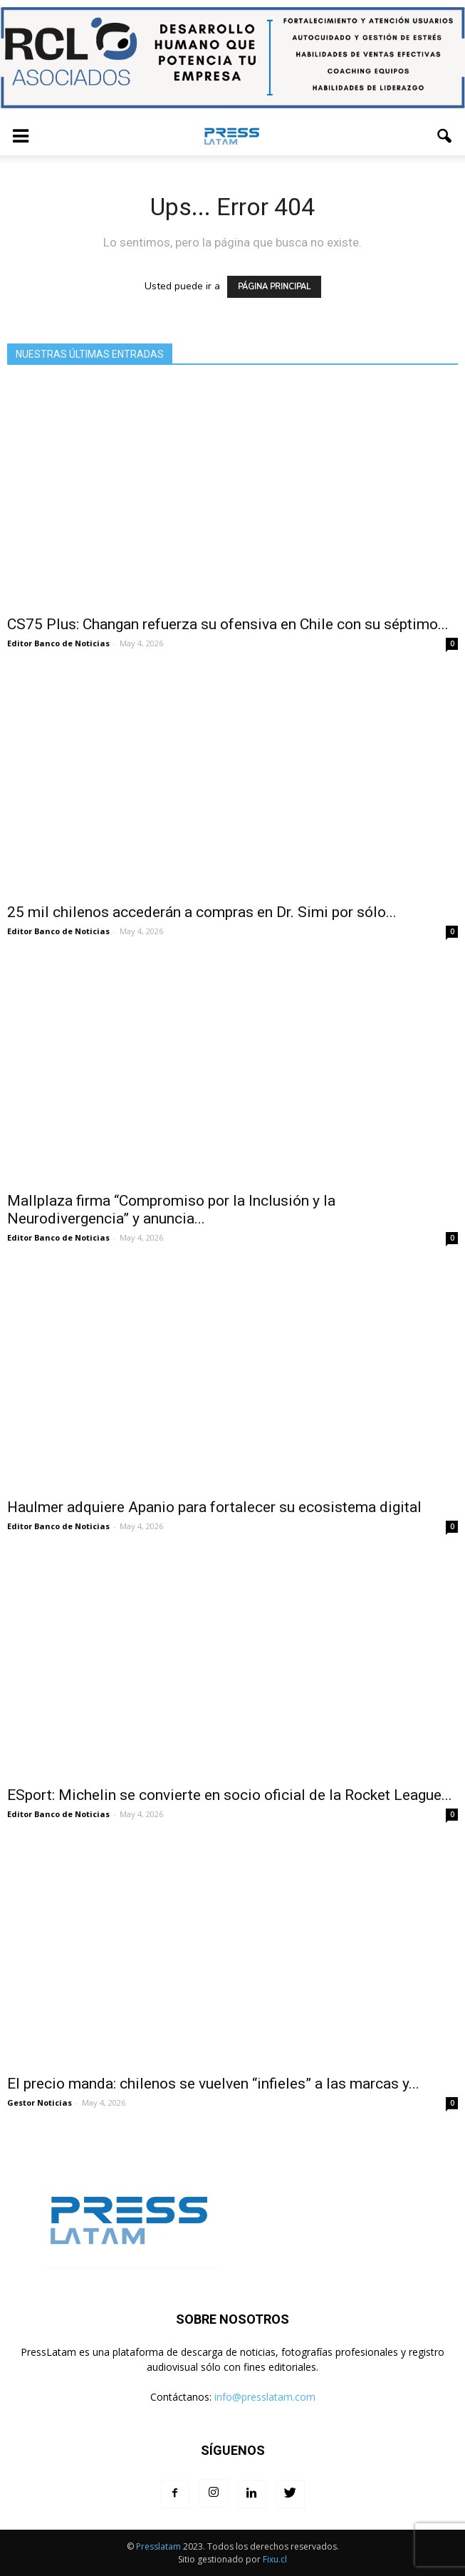  What do you see at coordinates (171, 1209) in the screenshot?
I see `Mallplaza firma “Compromiso por la Inclusión y la Neurodivergencia” y anuncia...` at bounding box center [171, 1209].